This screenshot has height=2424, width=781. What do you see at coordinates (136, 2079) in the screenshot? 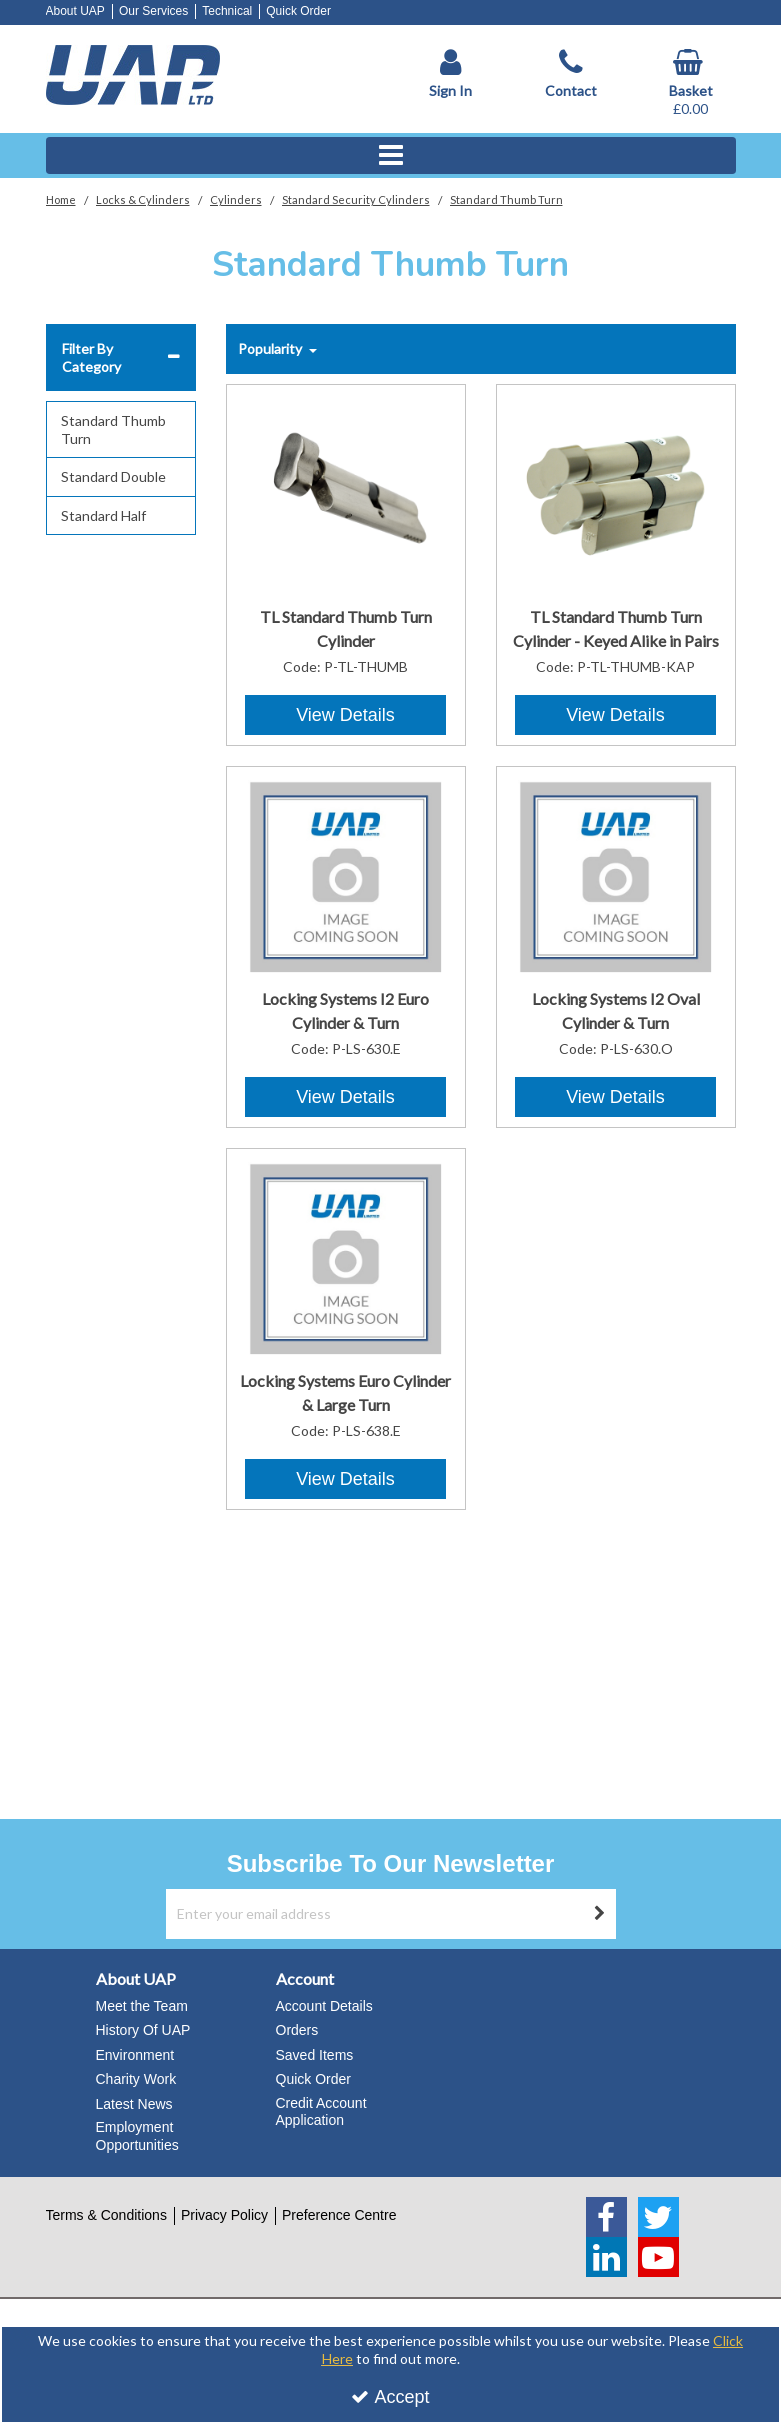
I see `Charity Work` at bounding box center [136, 2079].